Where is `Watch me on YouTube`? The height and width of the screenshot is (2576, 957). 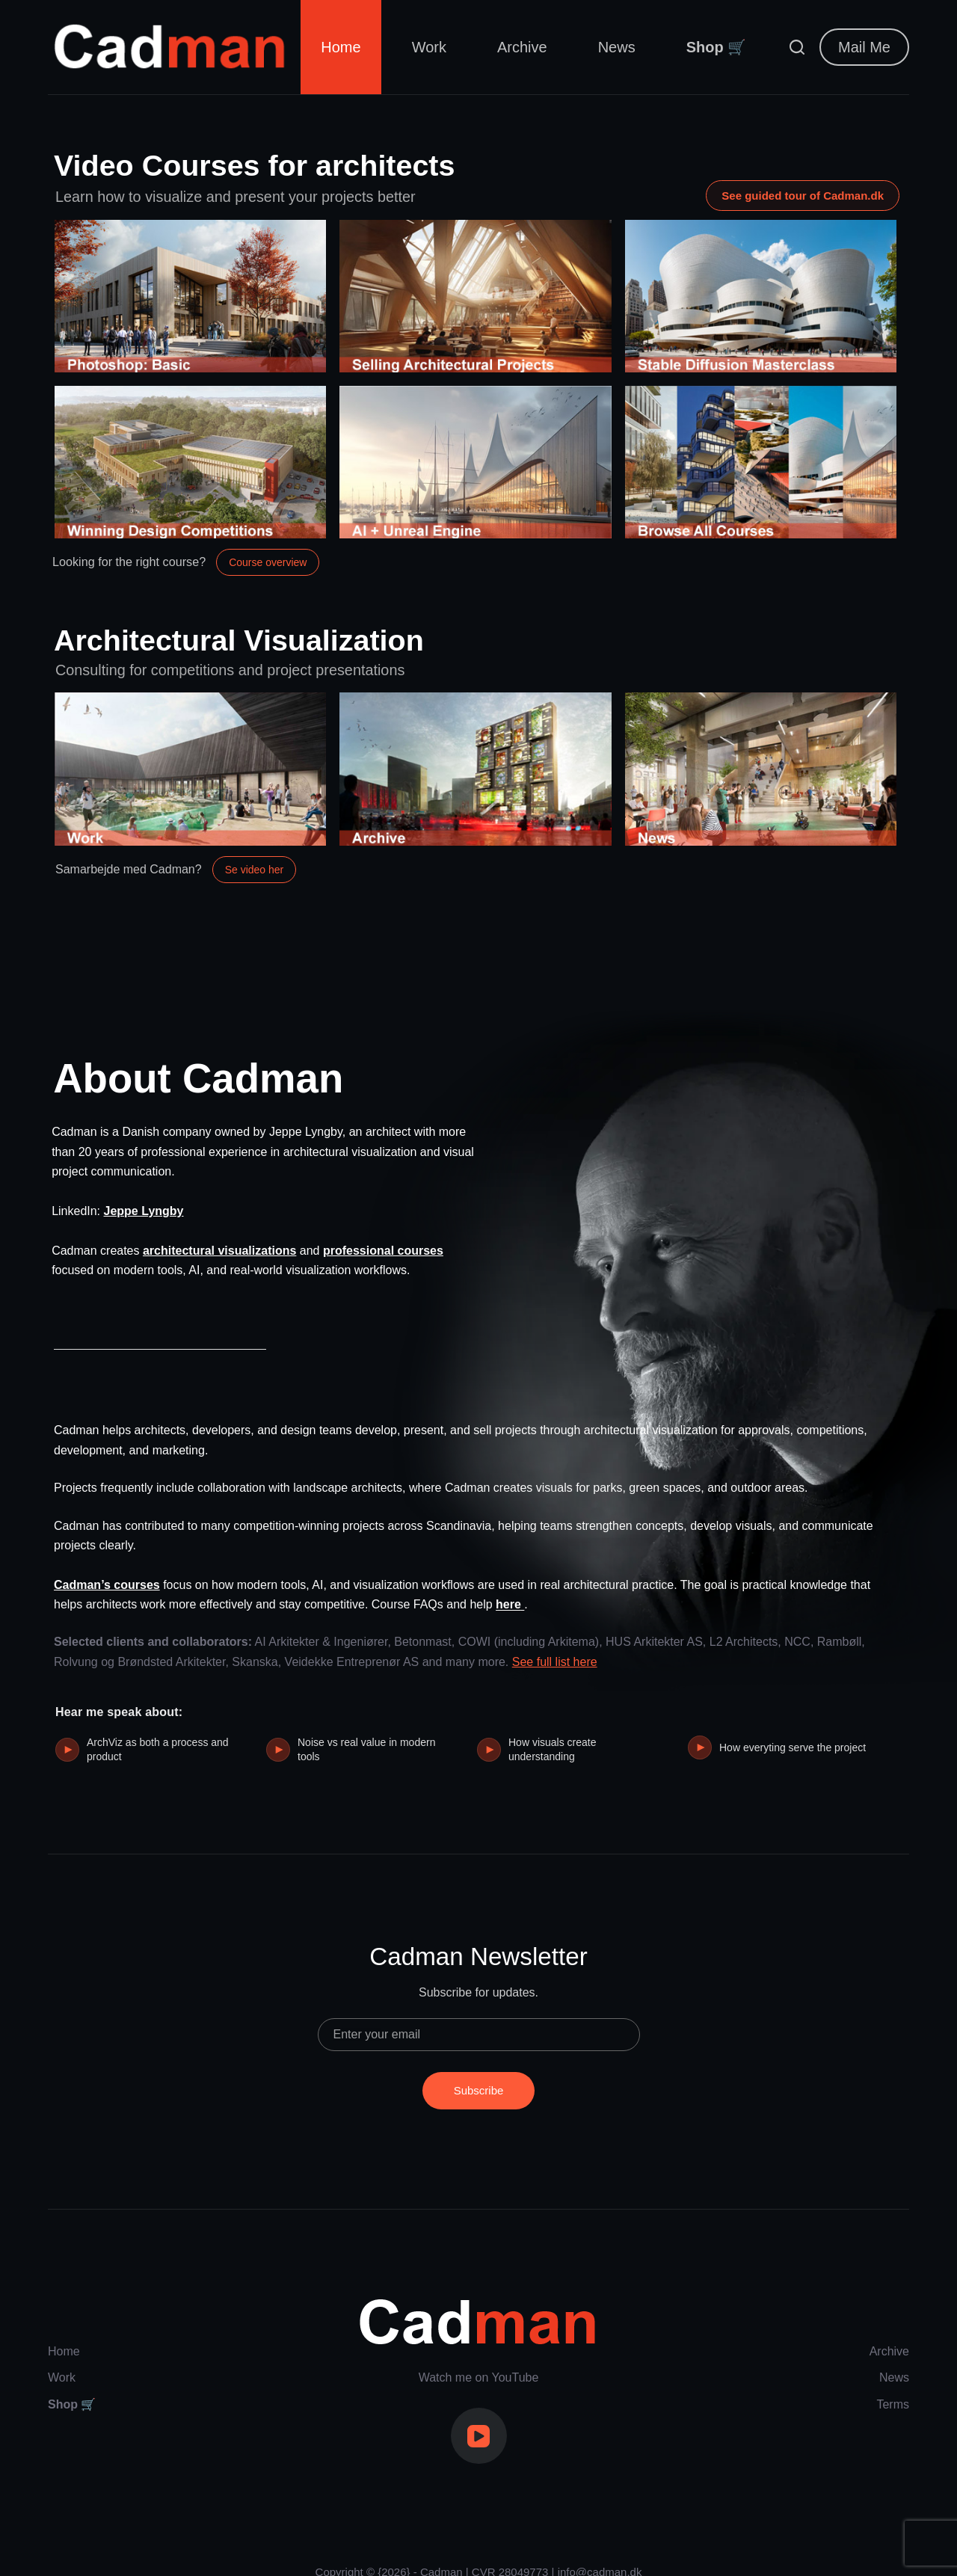 Watch me on YouTube is located at coordinates (479, 2355).